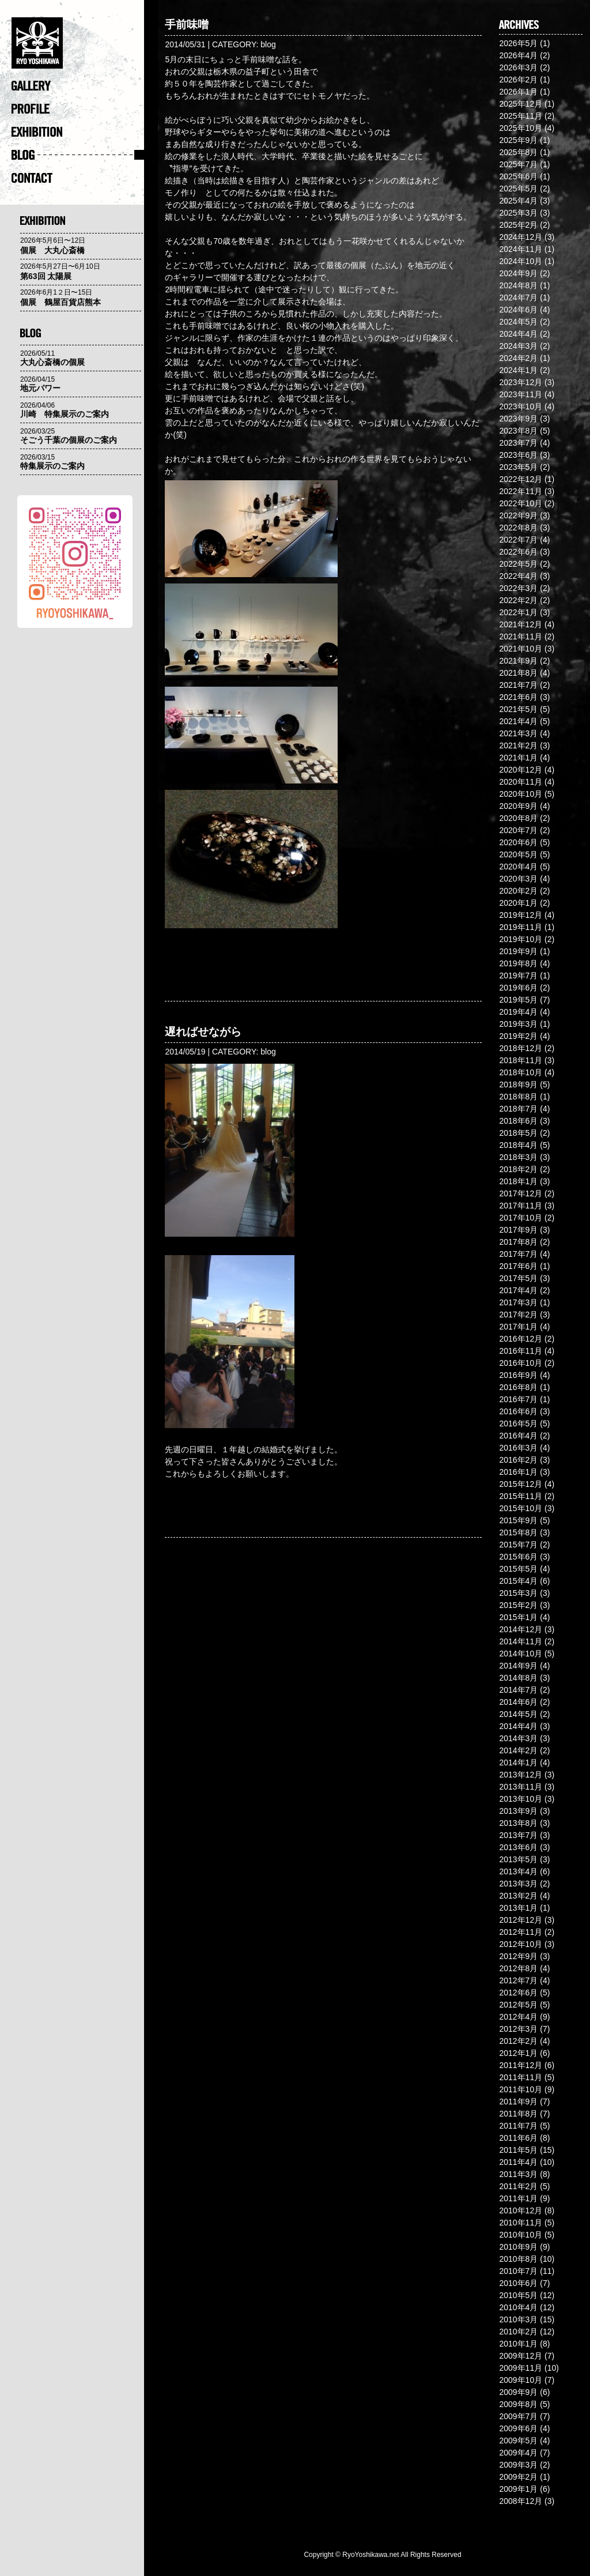 The width and height of the screenshot is (590, 2576). What do you see at coordinates (518, 842) in the screenshot?
I see `2020年6月` at bounding box center [518, 842].